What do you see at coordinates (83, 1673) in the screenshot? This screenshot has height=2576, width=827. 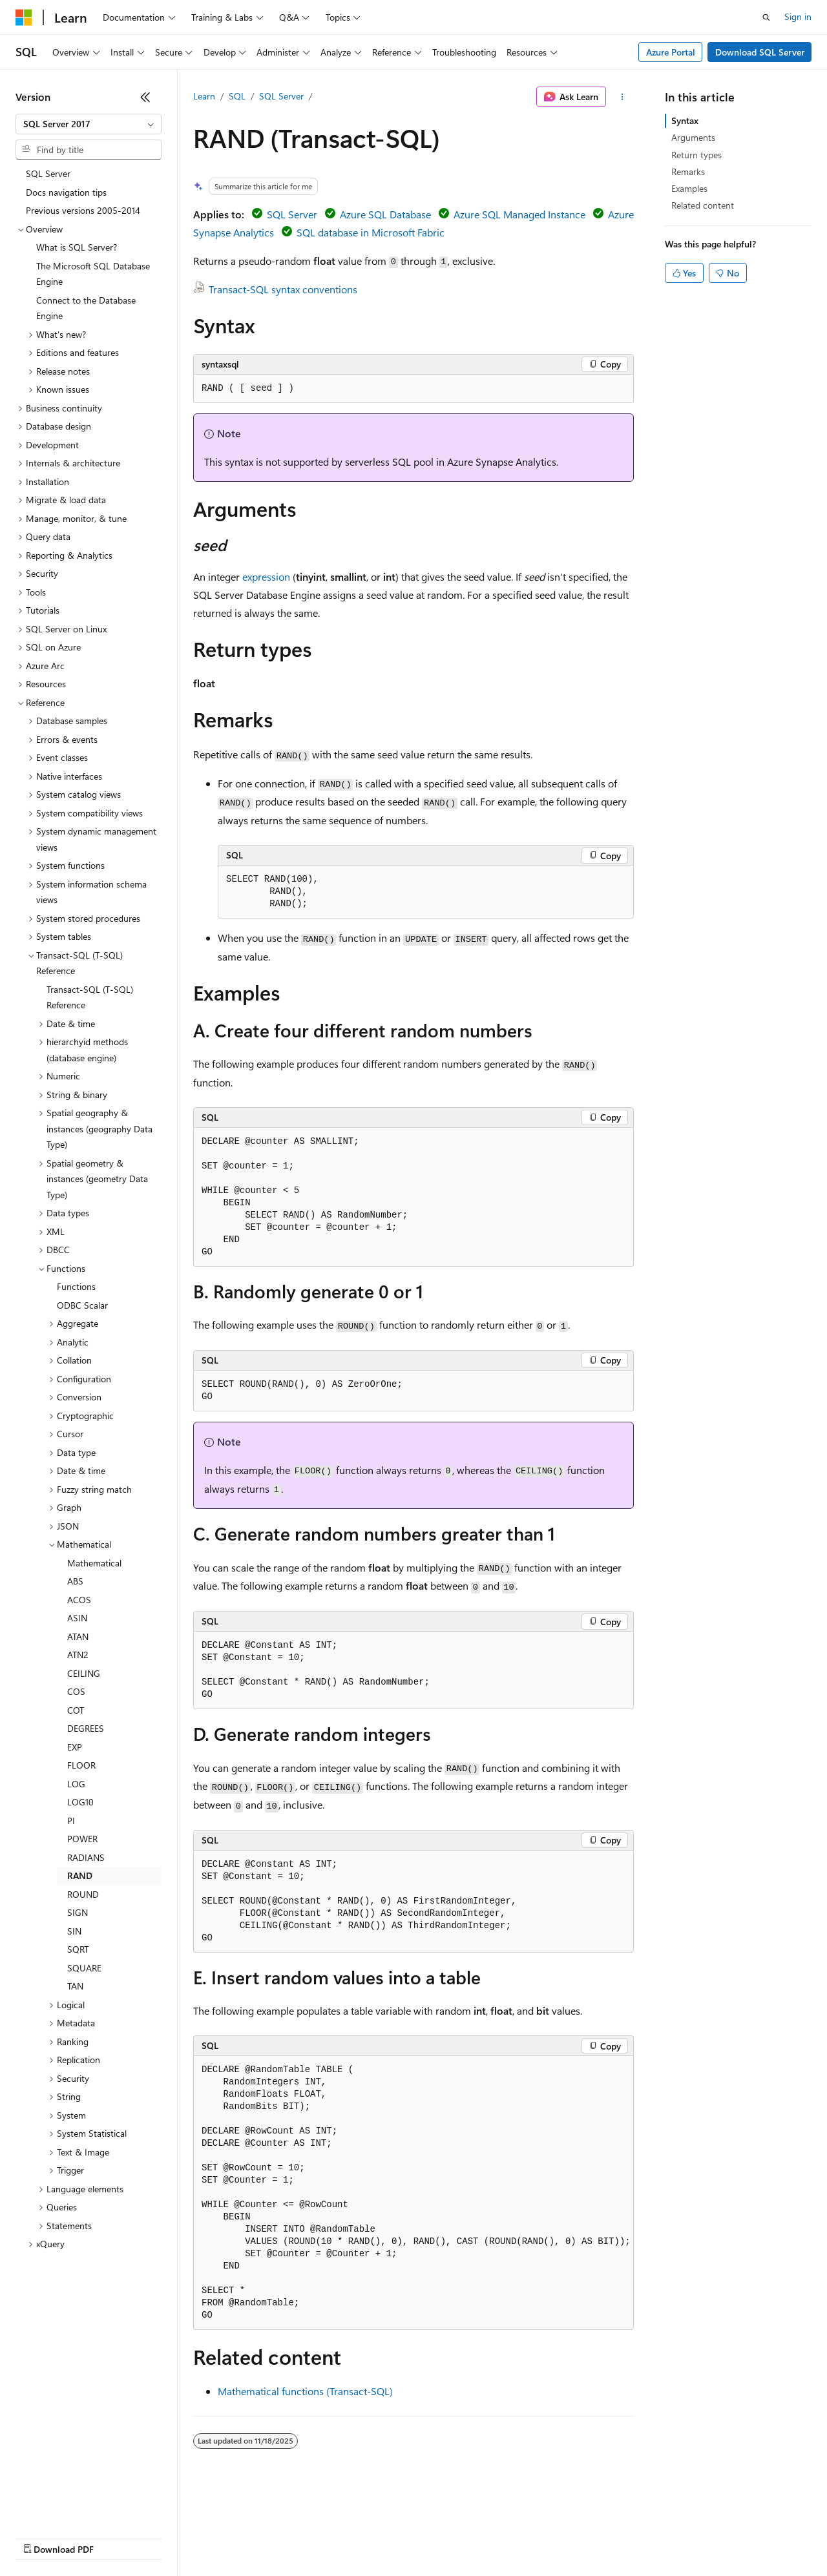 I see `CEILING [treeitem]` at bounding box center [83, 1673].